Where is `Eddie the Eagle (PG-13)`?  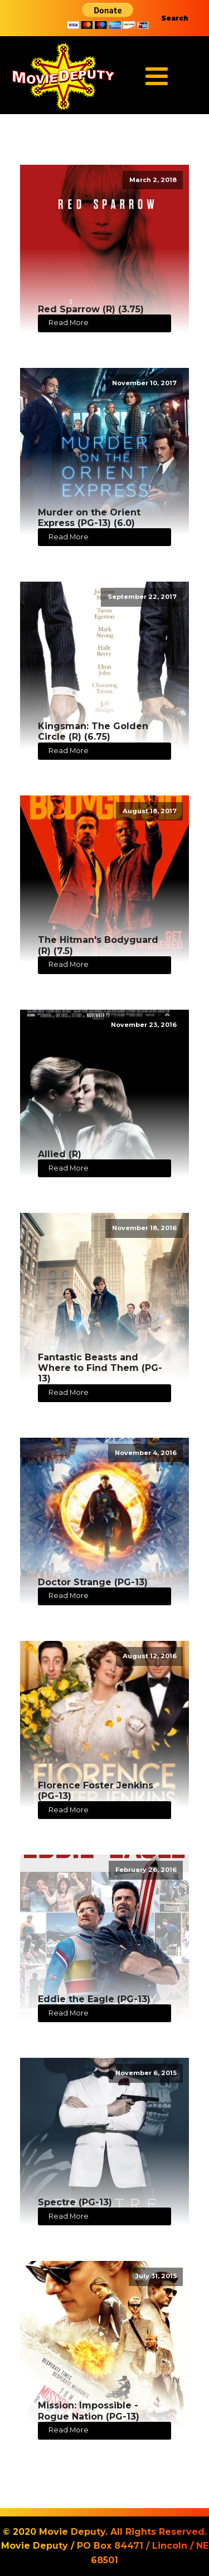
Eddie the Eagle (PG-13) is located at coordinates (94, 1999).